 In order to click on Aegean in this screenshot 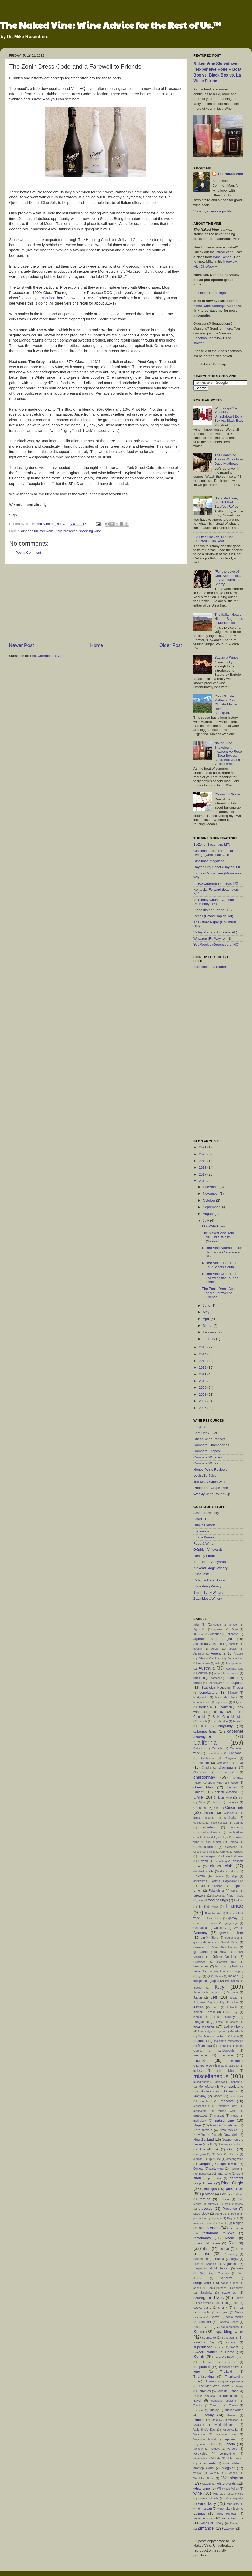, I will do `click(217, 1624)`.